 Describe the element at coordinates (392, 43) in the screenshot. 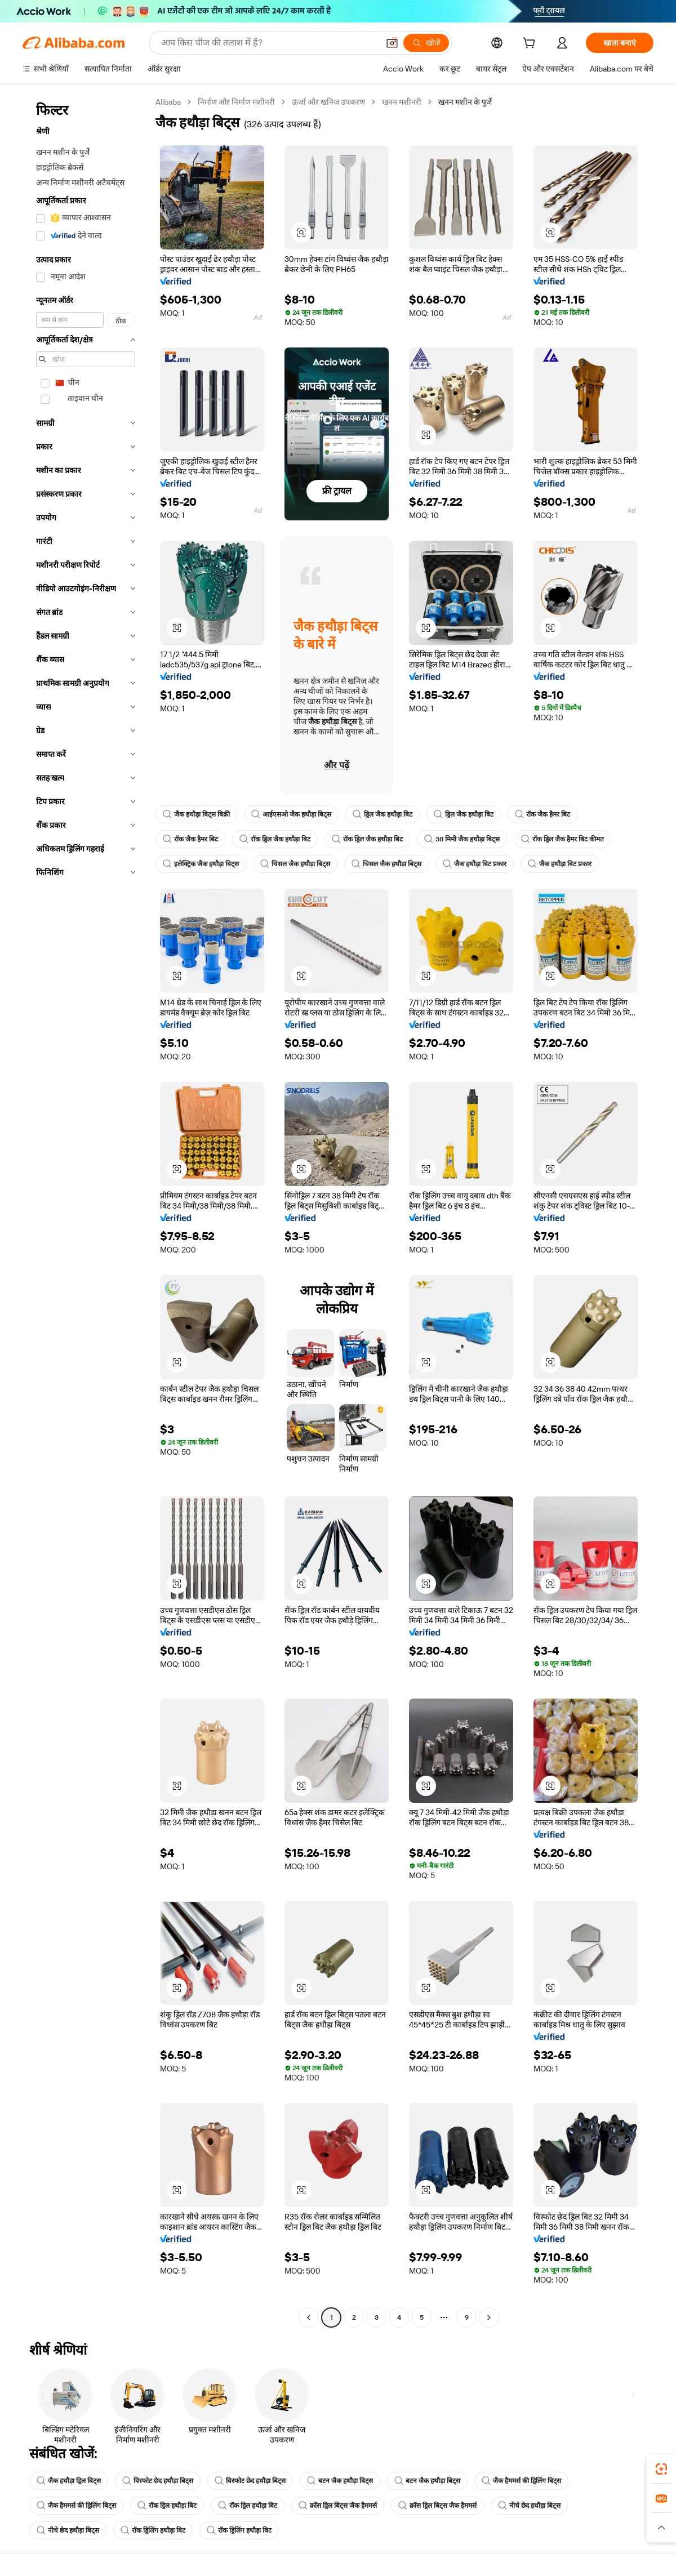

I see `[button]` at that location.